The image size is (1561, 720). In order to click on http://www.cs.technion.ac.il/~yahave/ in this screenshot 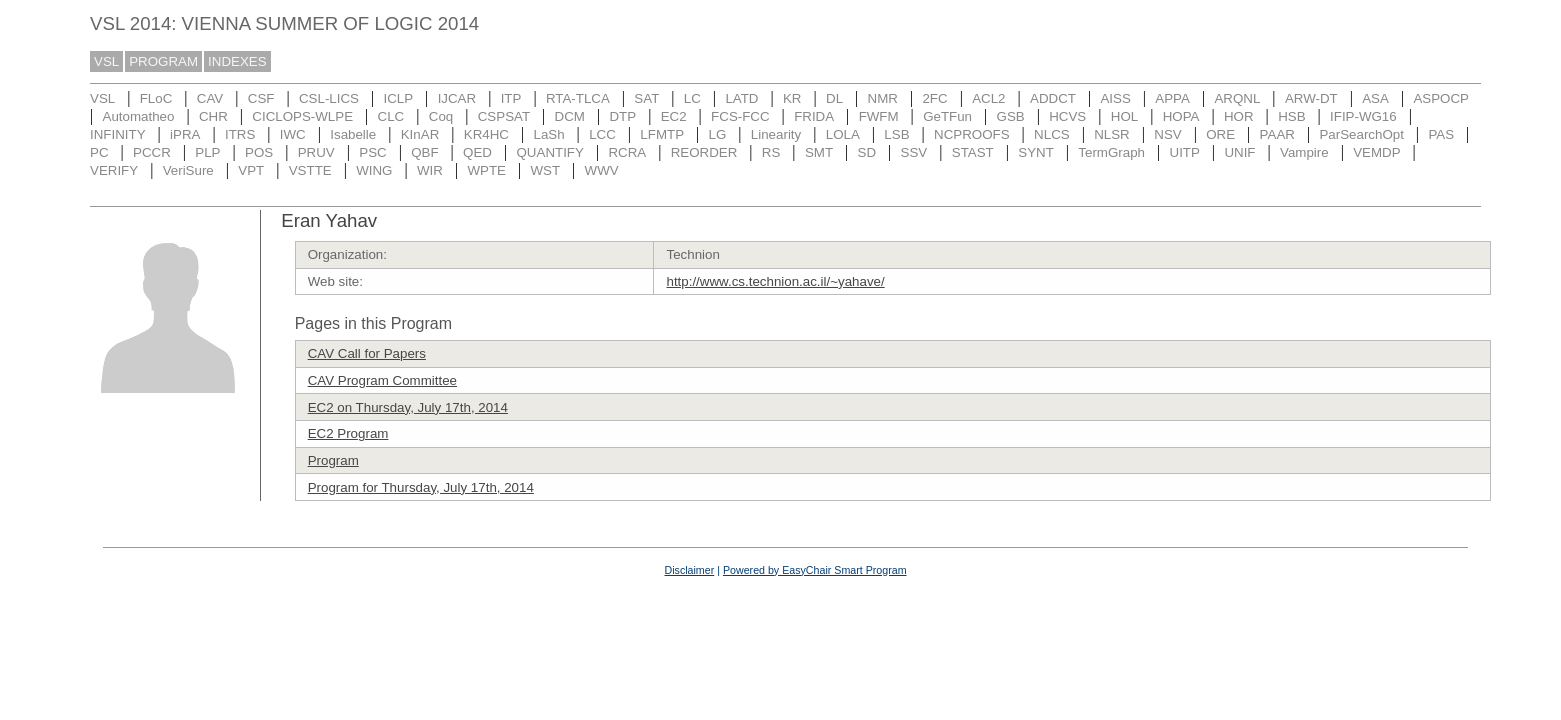, I will do `click(775, 281)`.